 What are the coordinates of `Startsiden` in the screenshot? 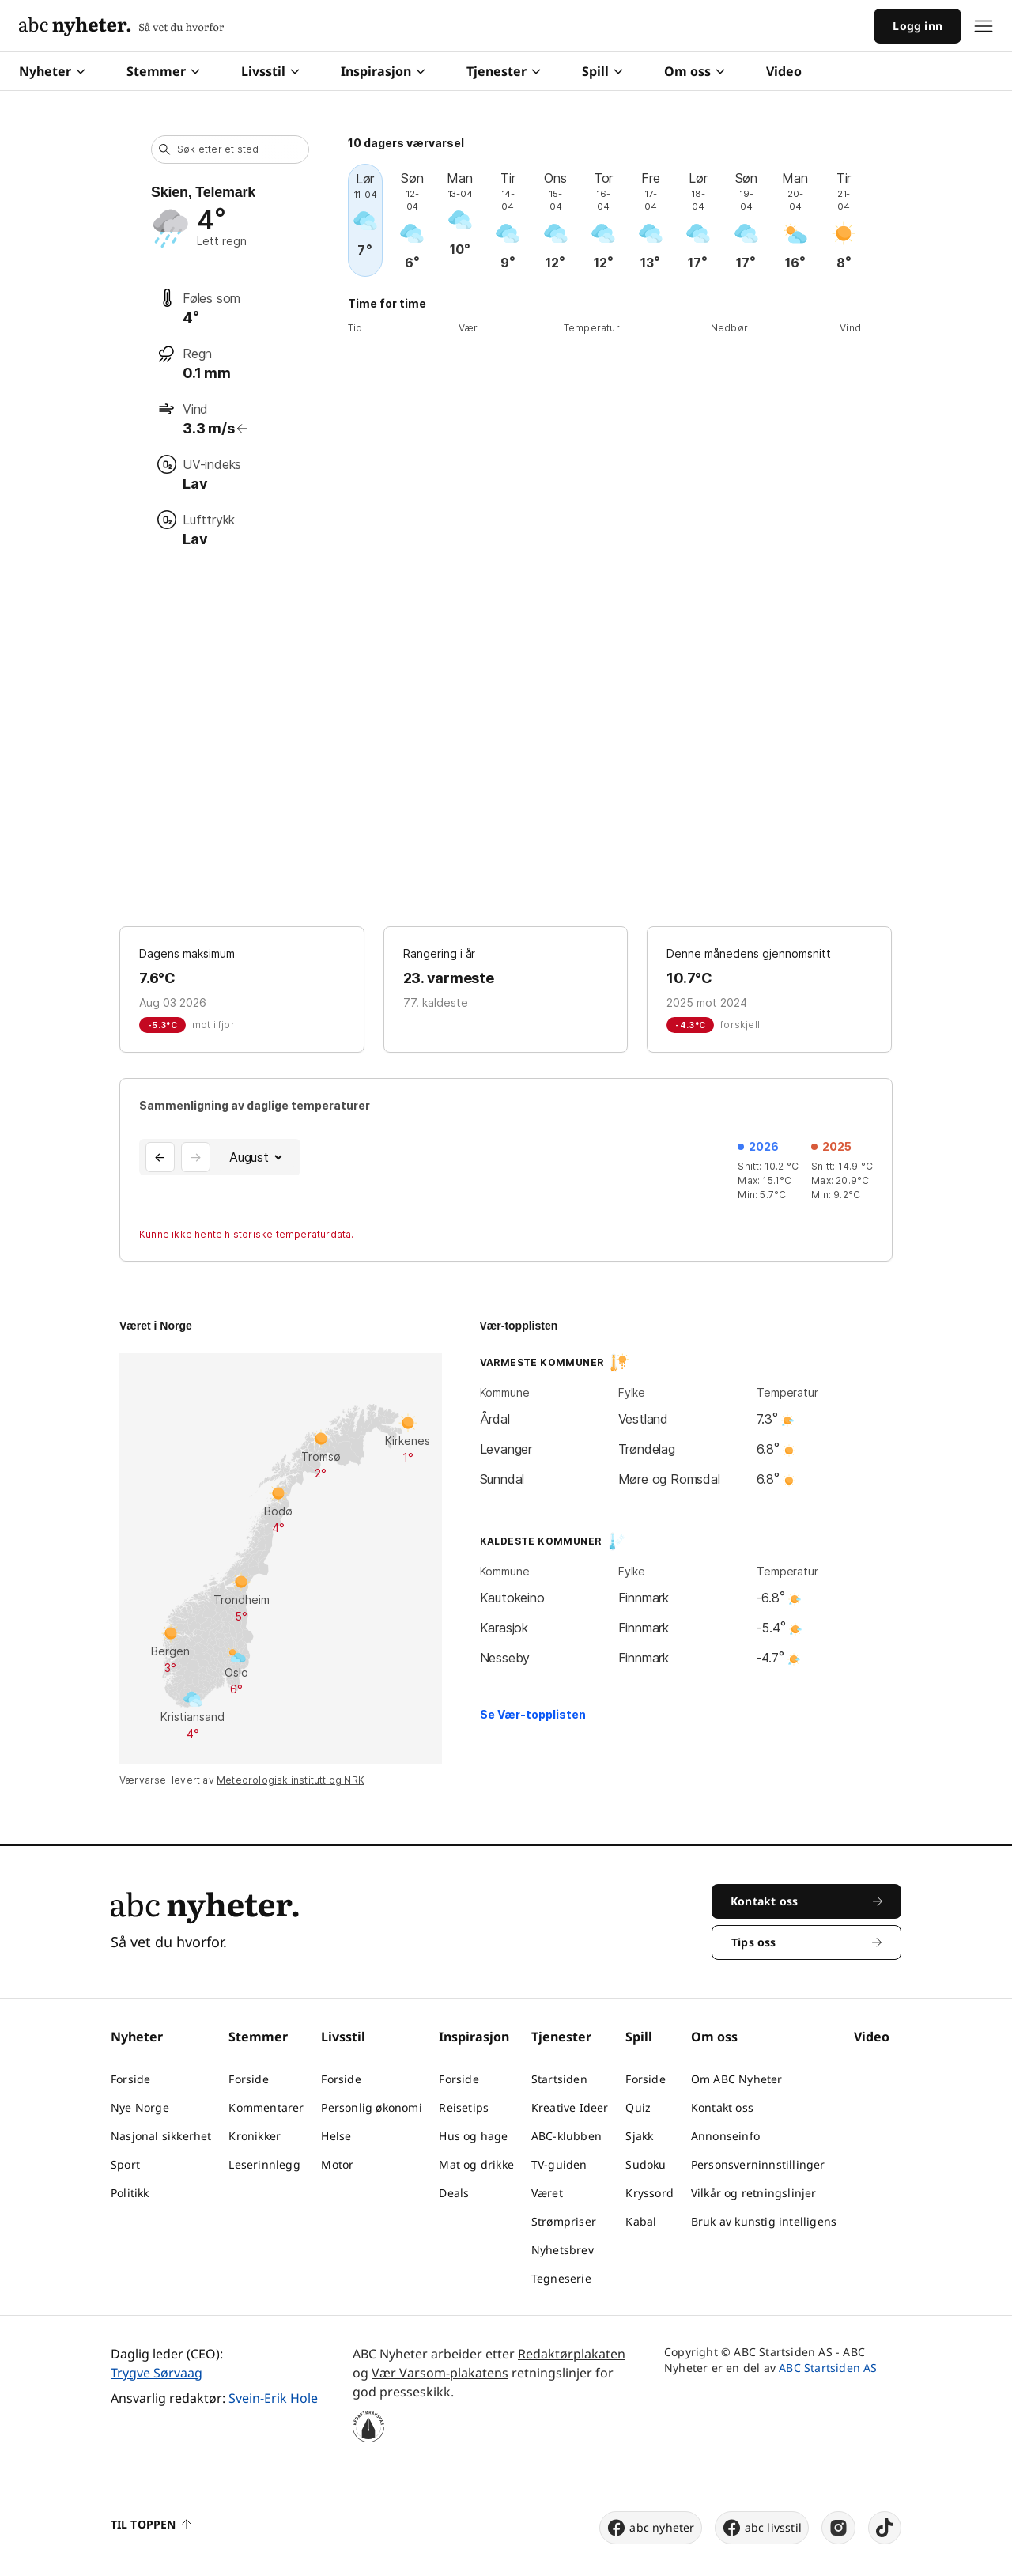 It's located at (559, 2078).